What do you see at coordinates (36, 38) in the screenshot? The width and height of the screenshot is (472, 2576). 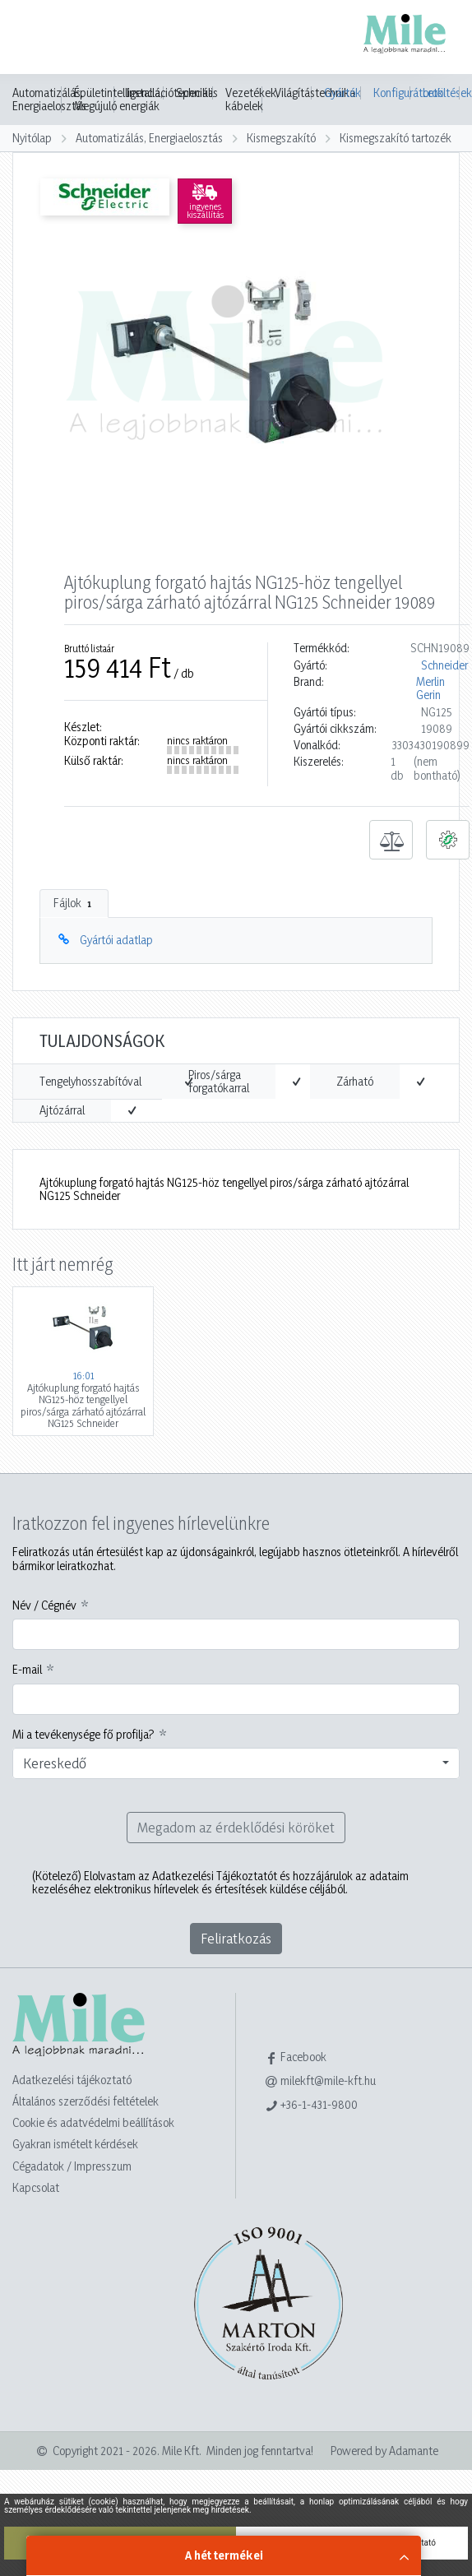 I see `[Toggle navigation]` at bounding box center [36, 38].